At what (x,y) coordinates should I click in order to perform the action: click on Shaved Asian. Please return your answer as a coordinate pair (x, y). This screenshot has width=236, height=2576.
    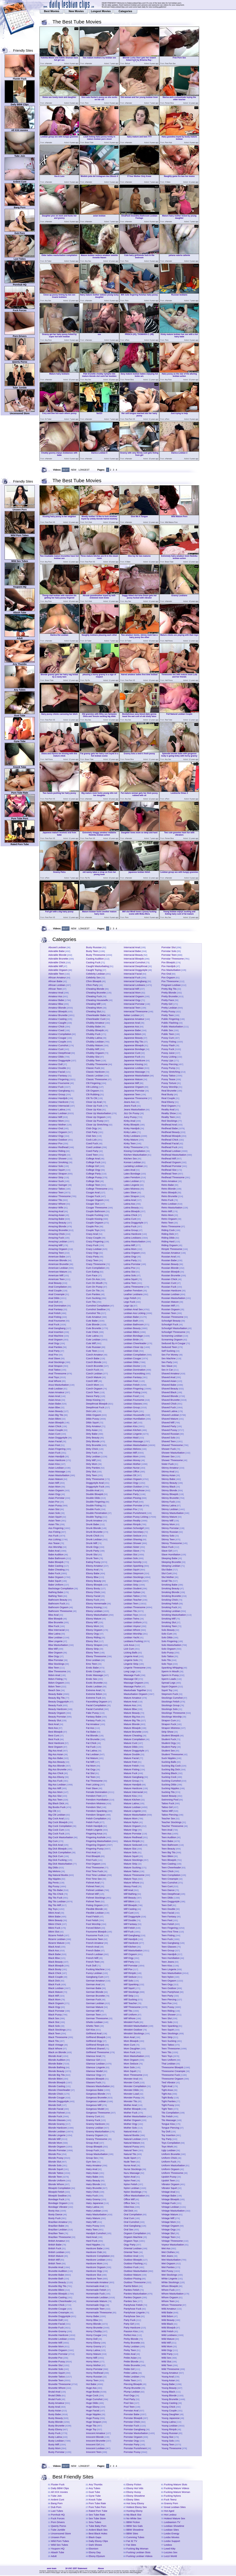
    Looking at the image, I should click on (169, 1381).